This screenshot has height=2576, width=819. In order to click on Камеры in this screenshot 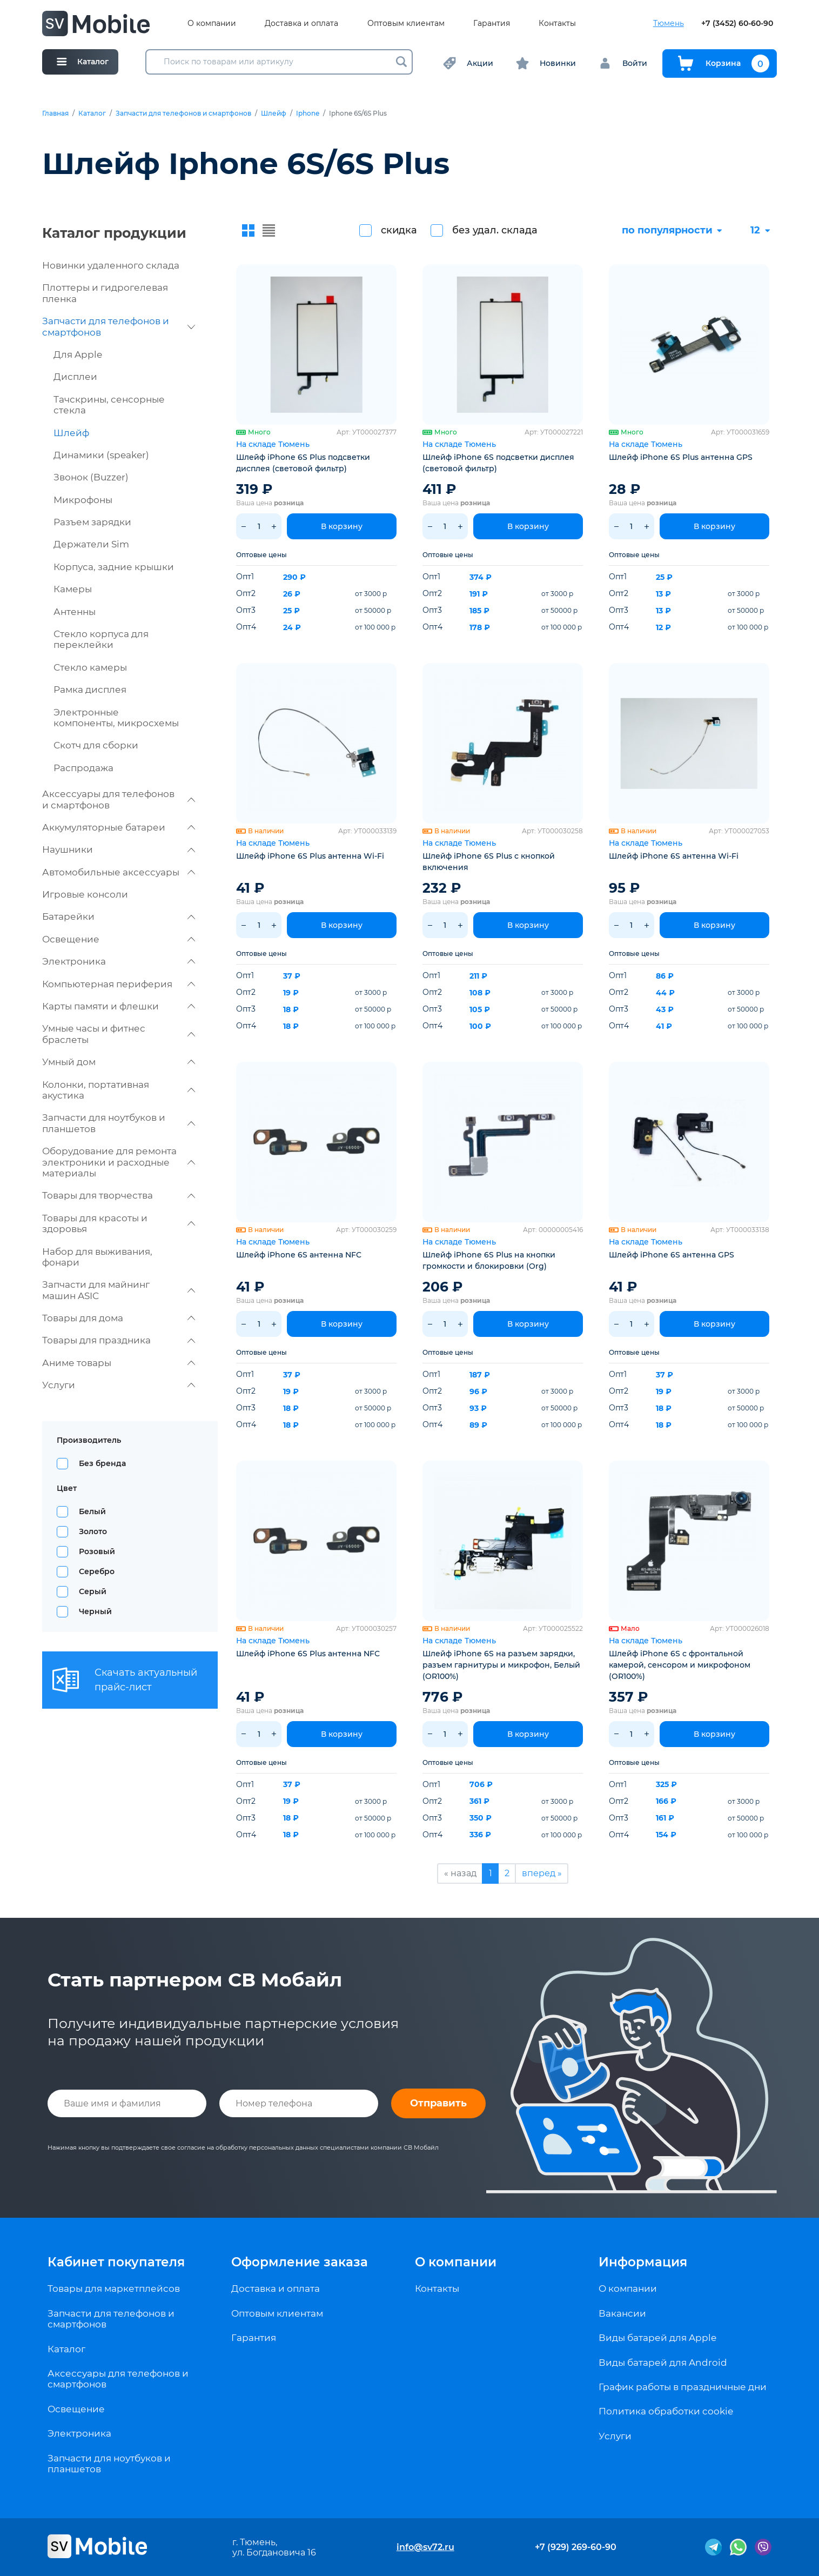, I will do `click(72, 589)`.